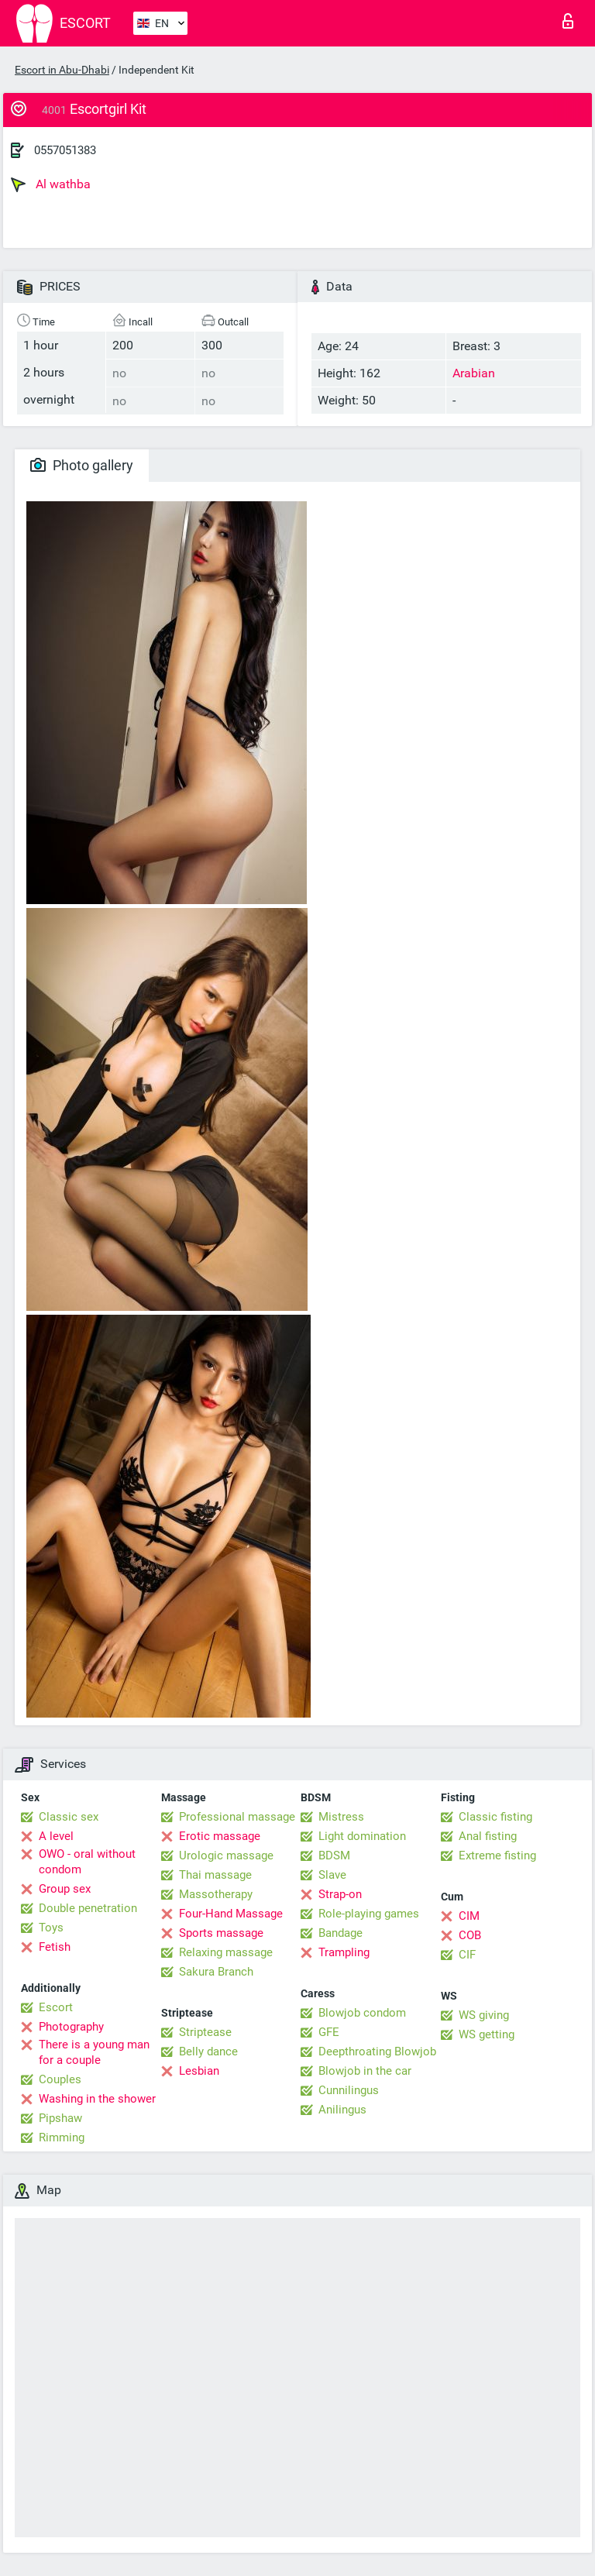  Describe the element at coordinates (470, 1935) in the screenshot. I see `COB` at that location.